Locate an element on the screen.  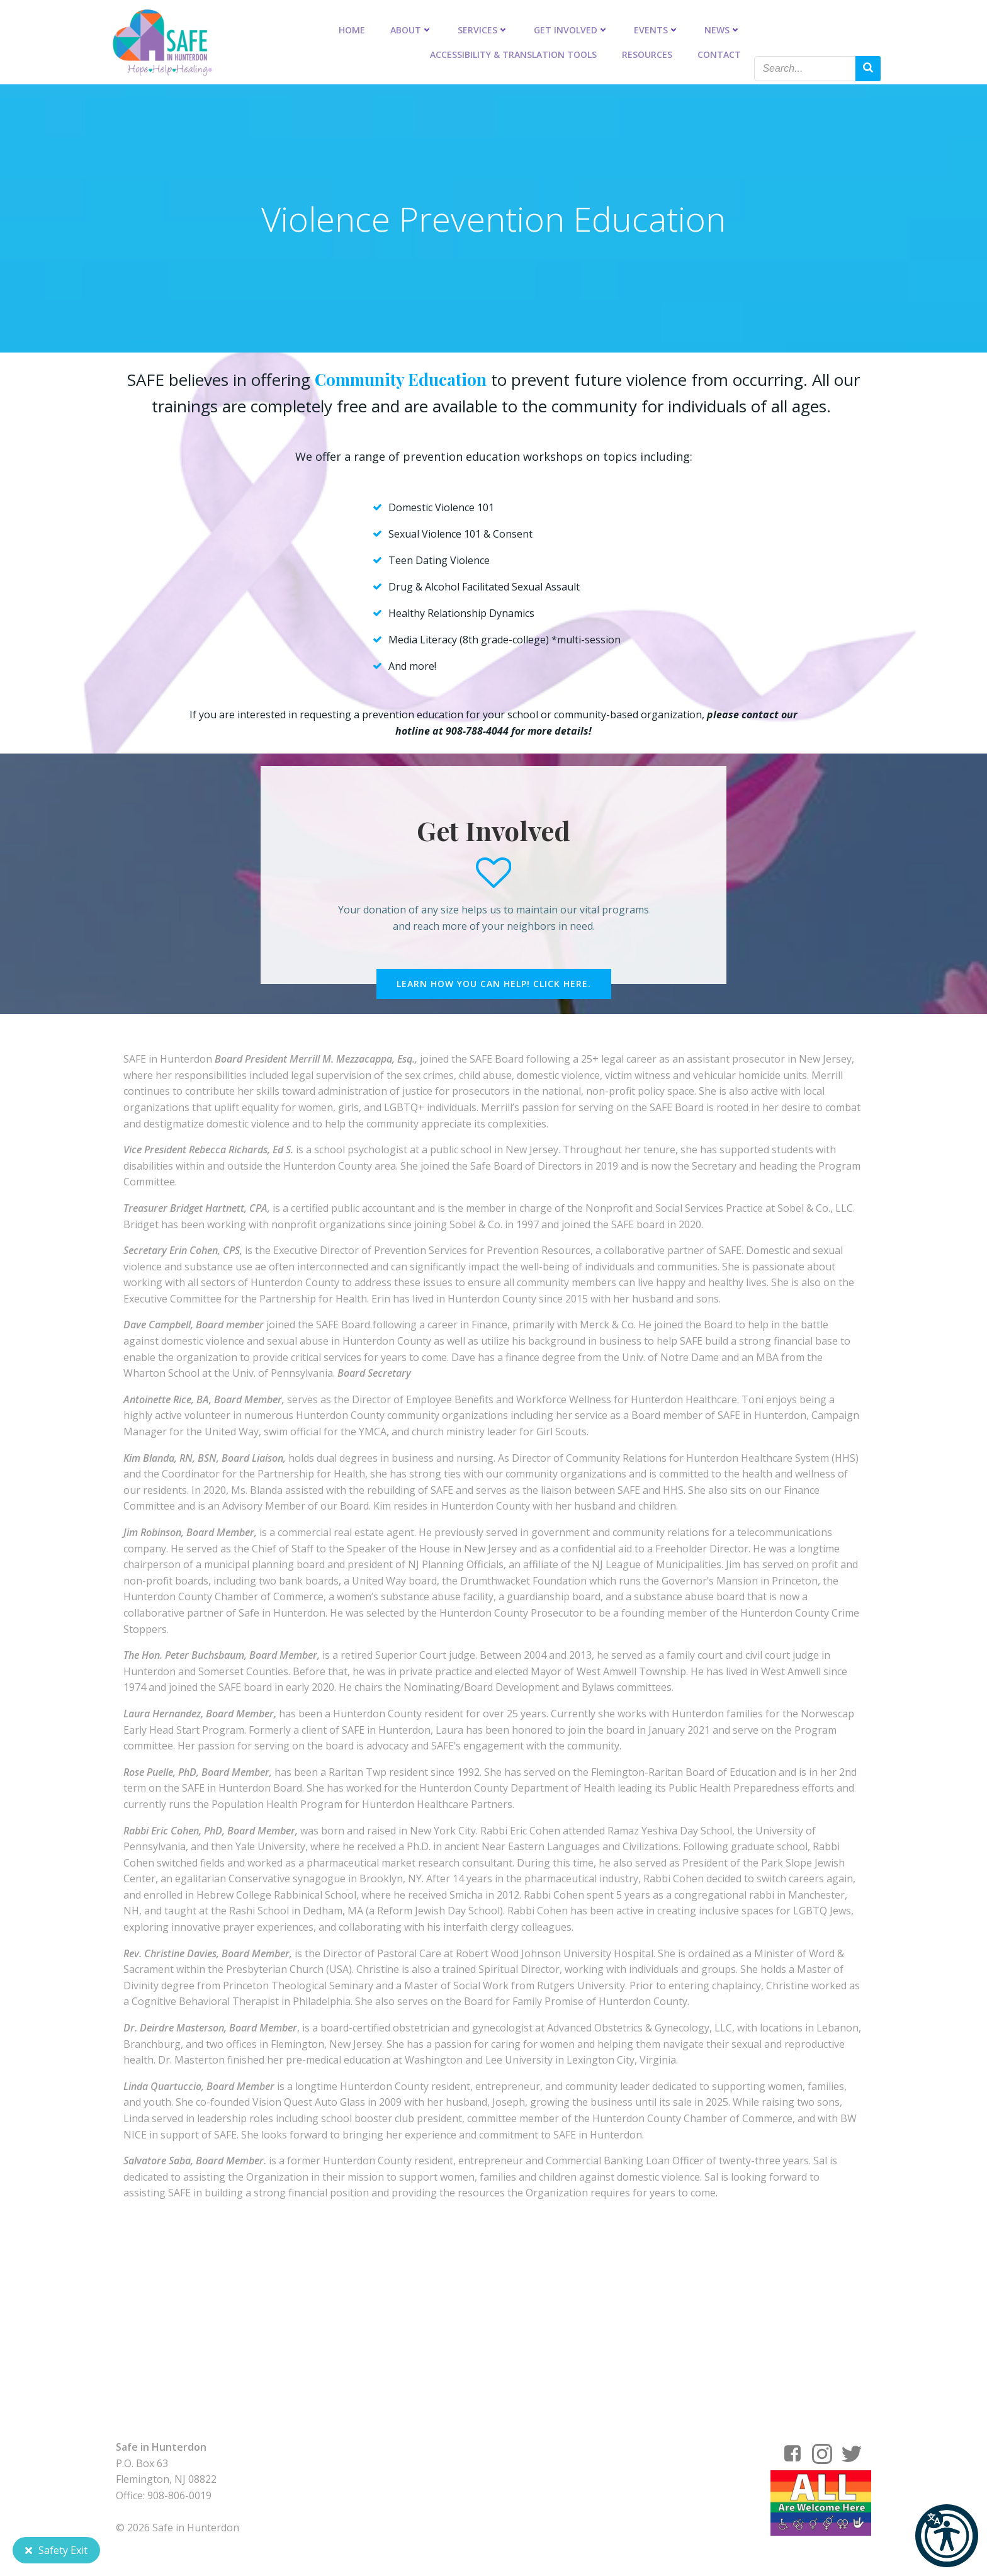
Contact is located at coordinates (720, 54).